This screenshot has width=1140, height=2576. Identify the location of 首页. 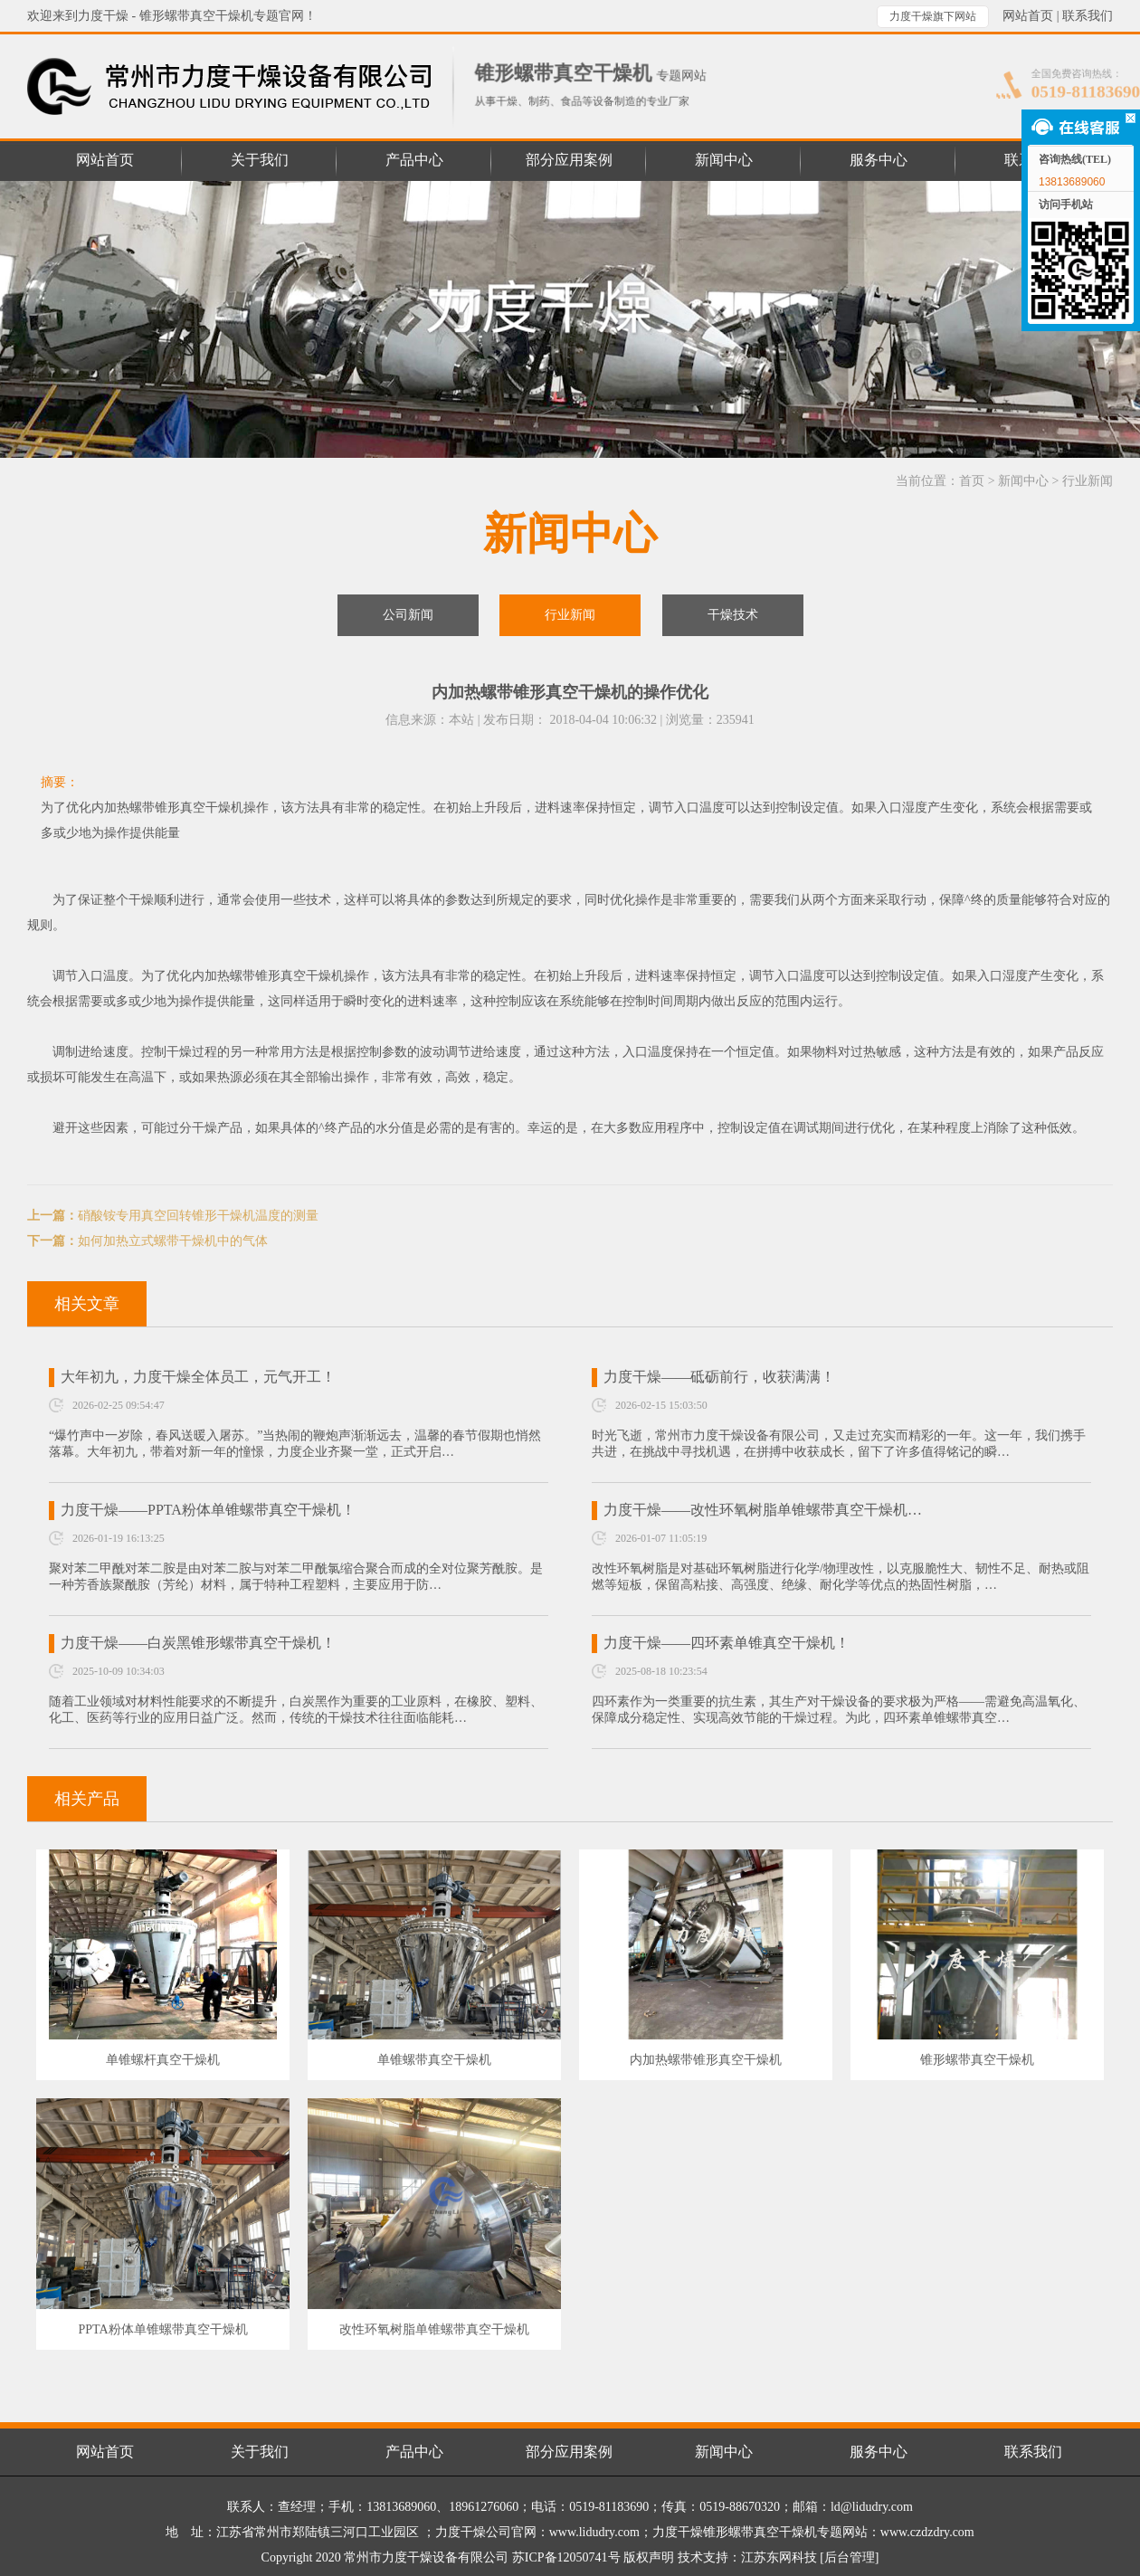
(971, 481).